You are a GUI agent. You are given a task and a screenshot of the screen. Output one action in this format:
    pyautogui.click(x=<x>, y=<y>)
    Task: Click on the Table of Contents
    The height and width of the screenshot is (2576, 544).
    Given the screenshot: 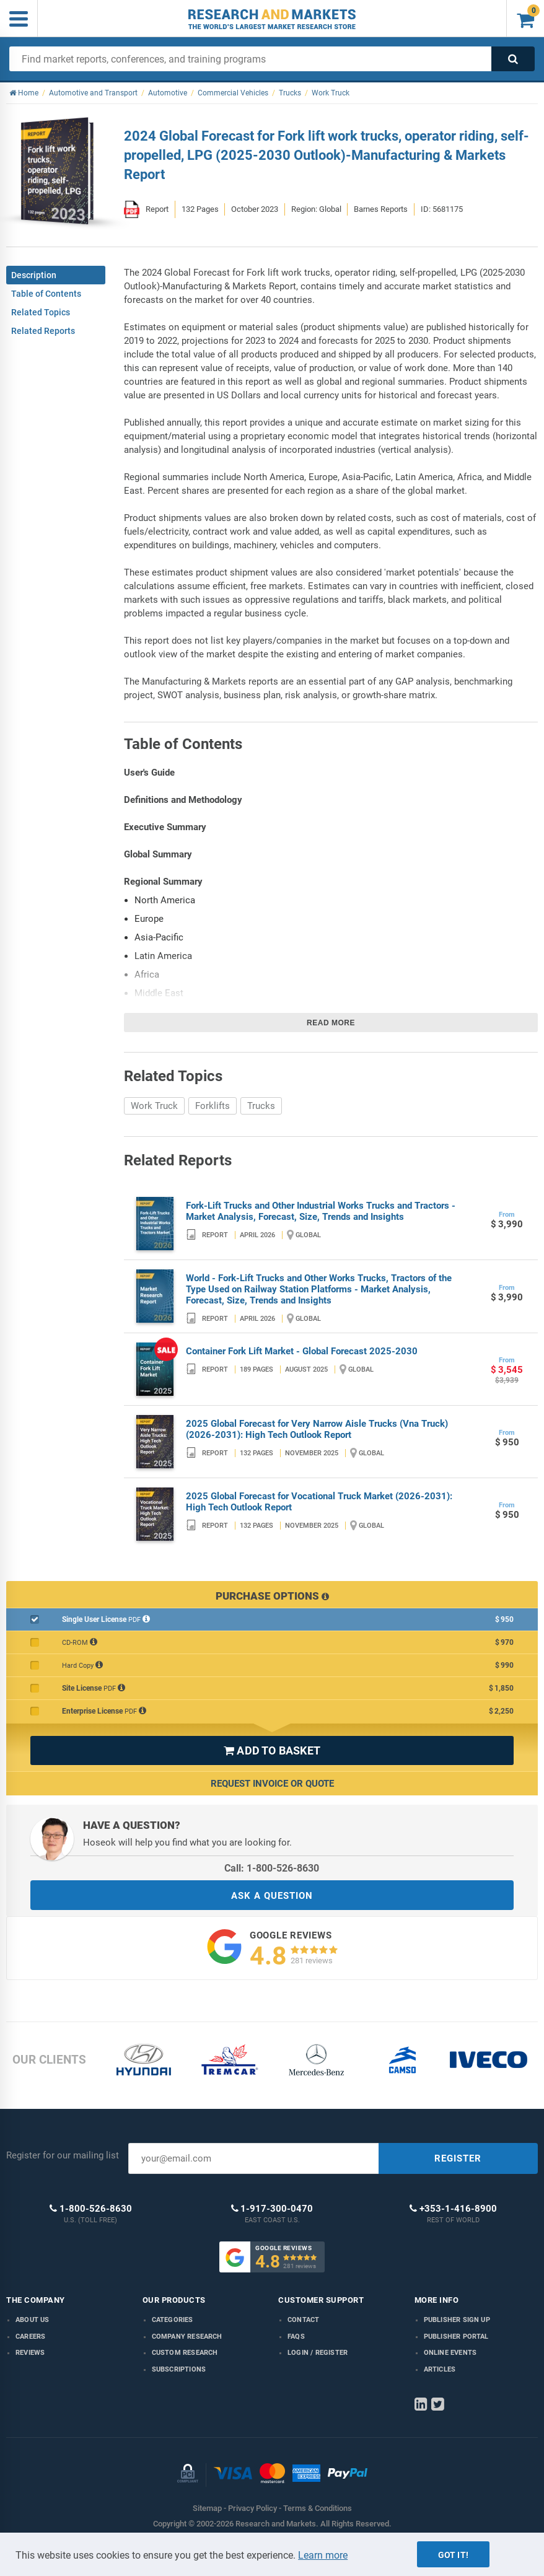 What is the action you would take?
    pyautogui.click(x=46, y=294)
    